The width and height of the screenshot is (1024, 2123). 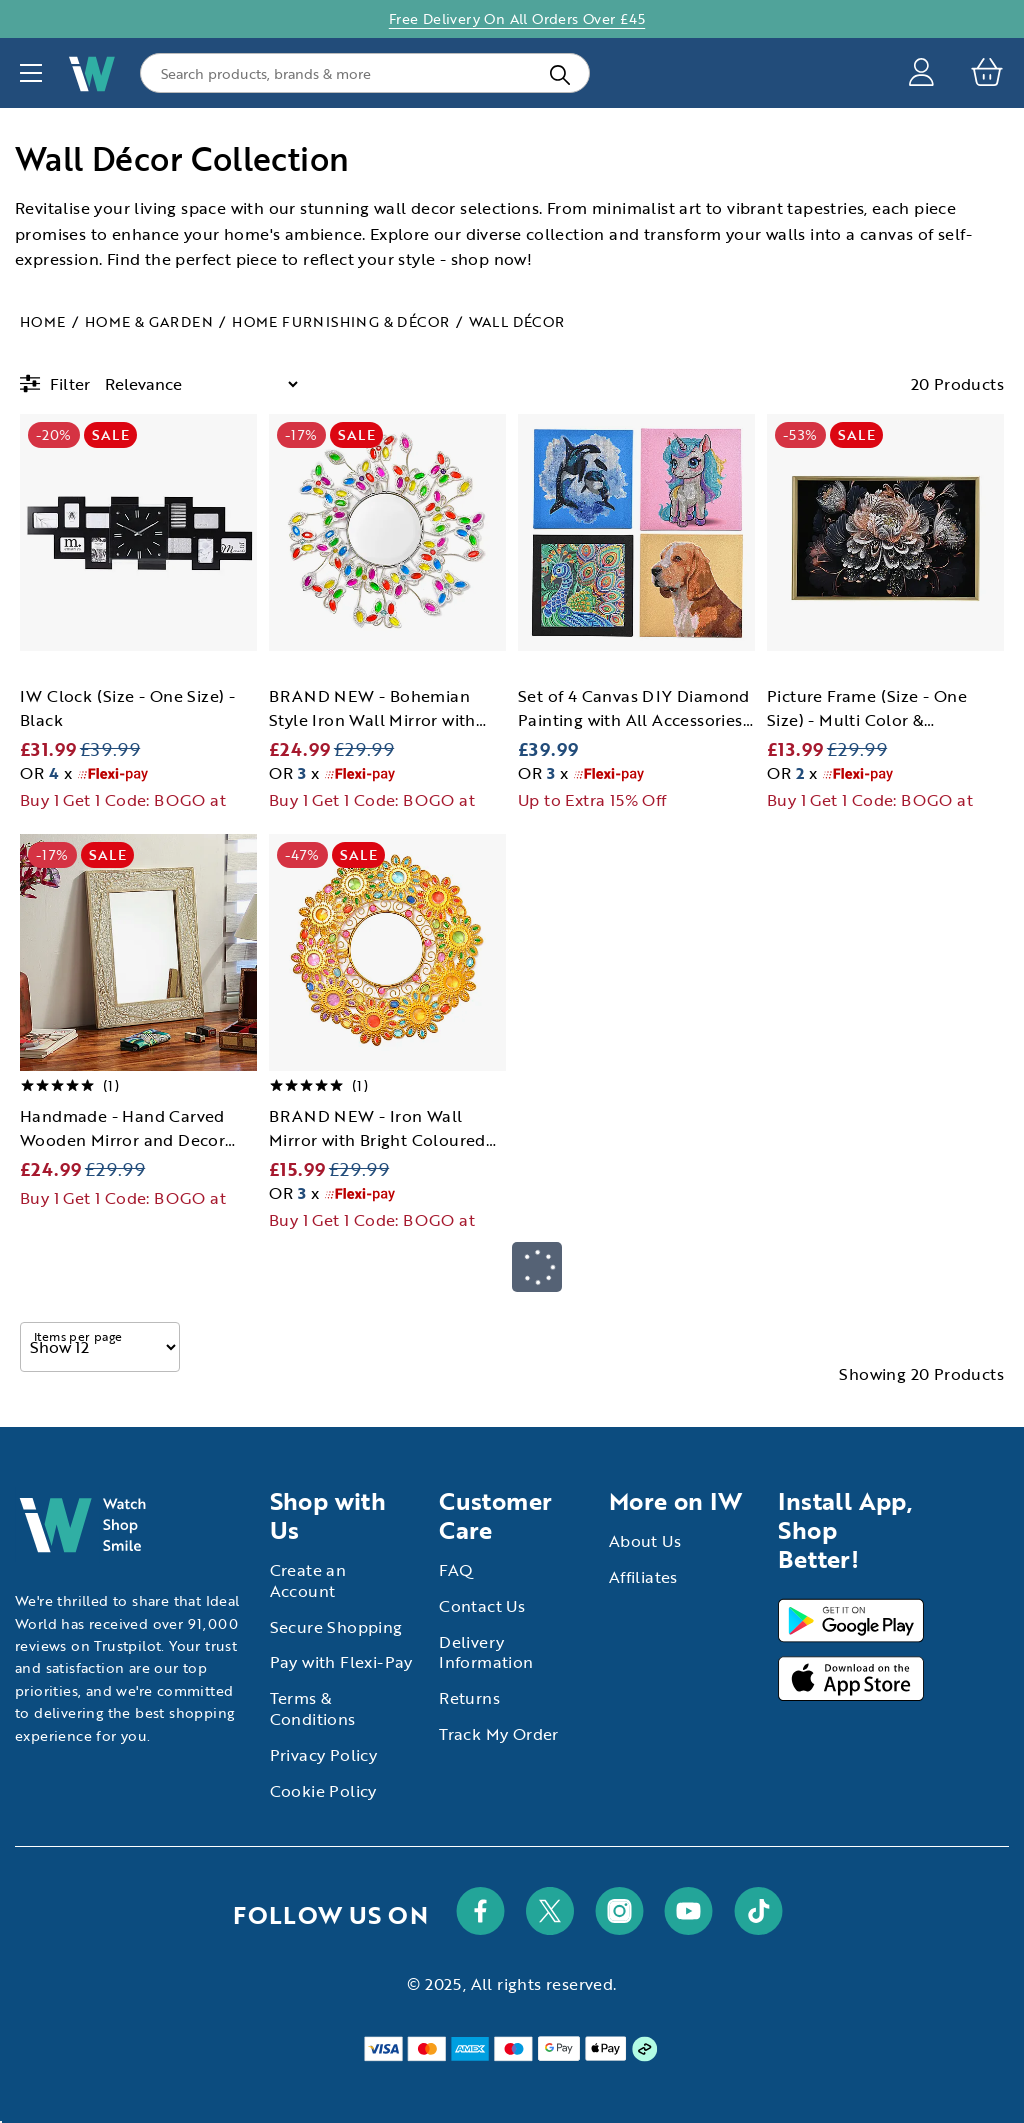 I want to click on Terms & Conditions, so click(x=313, y=1708).